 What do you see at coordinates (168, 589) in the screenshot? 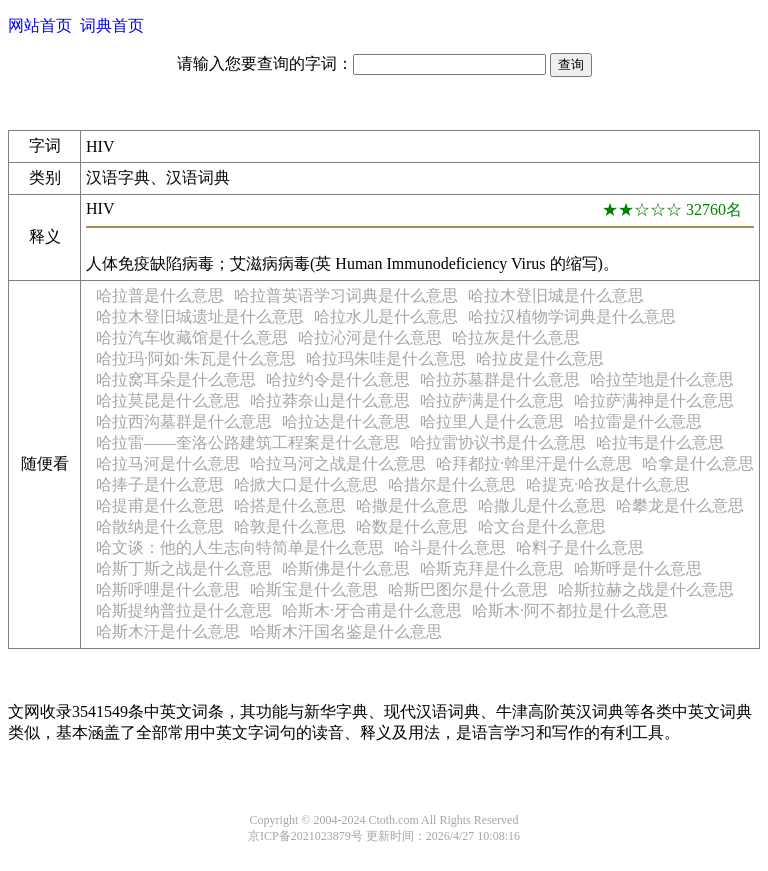
I see `哈斯呼哩是什么意思` at bounding box center [168, 589].